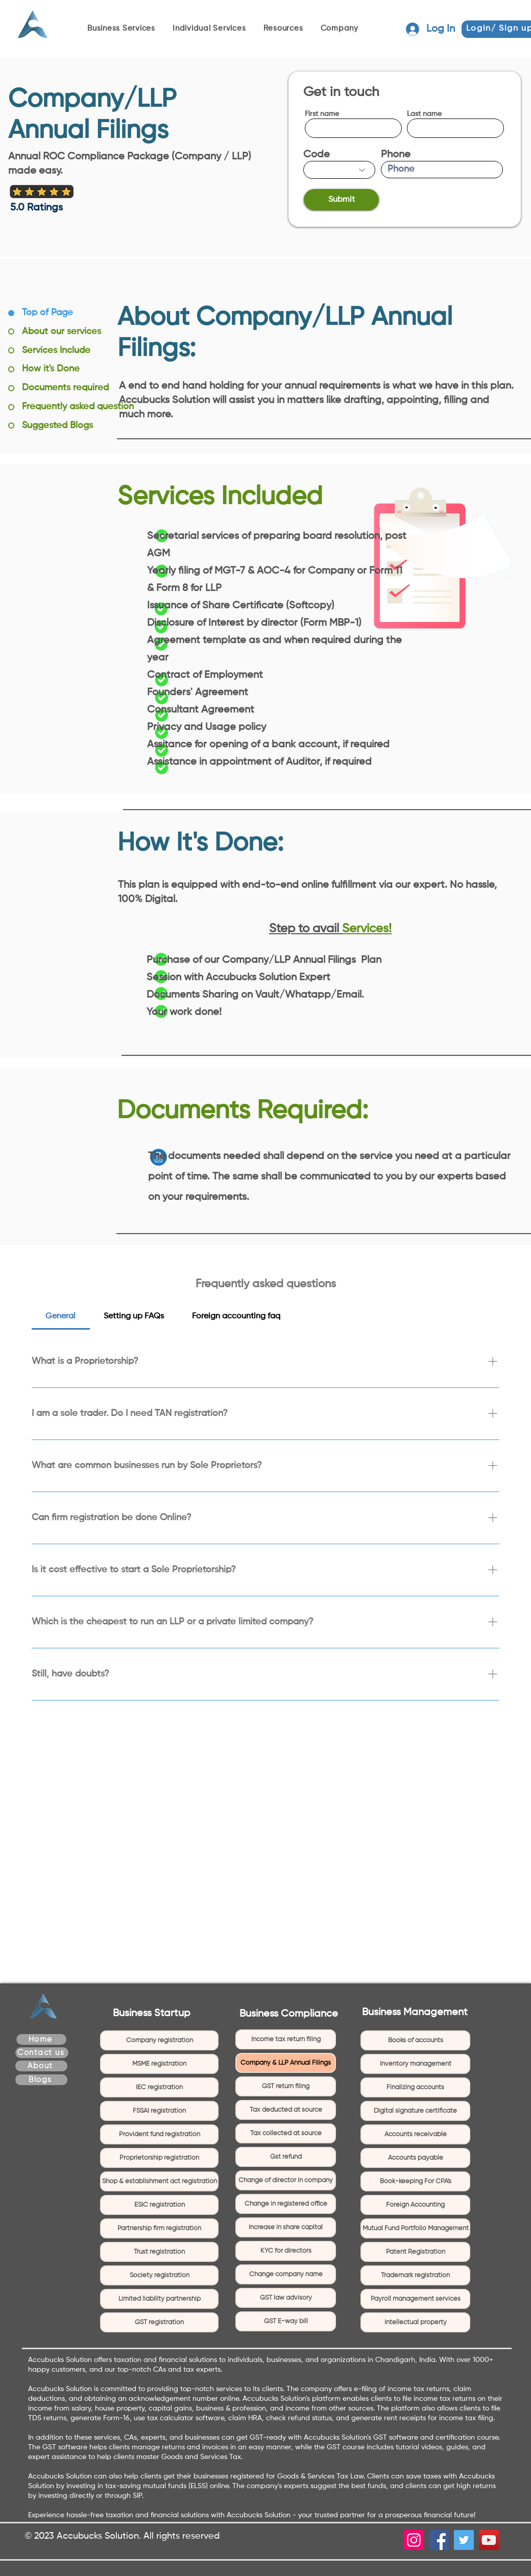  I want to click on Company registration, so click(159, 2040).